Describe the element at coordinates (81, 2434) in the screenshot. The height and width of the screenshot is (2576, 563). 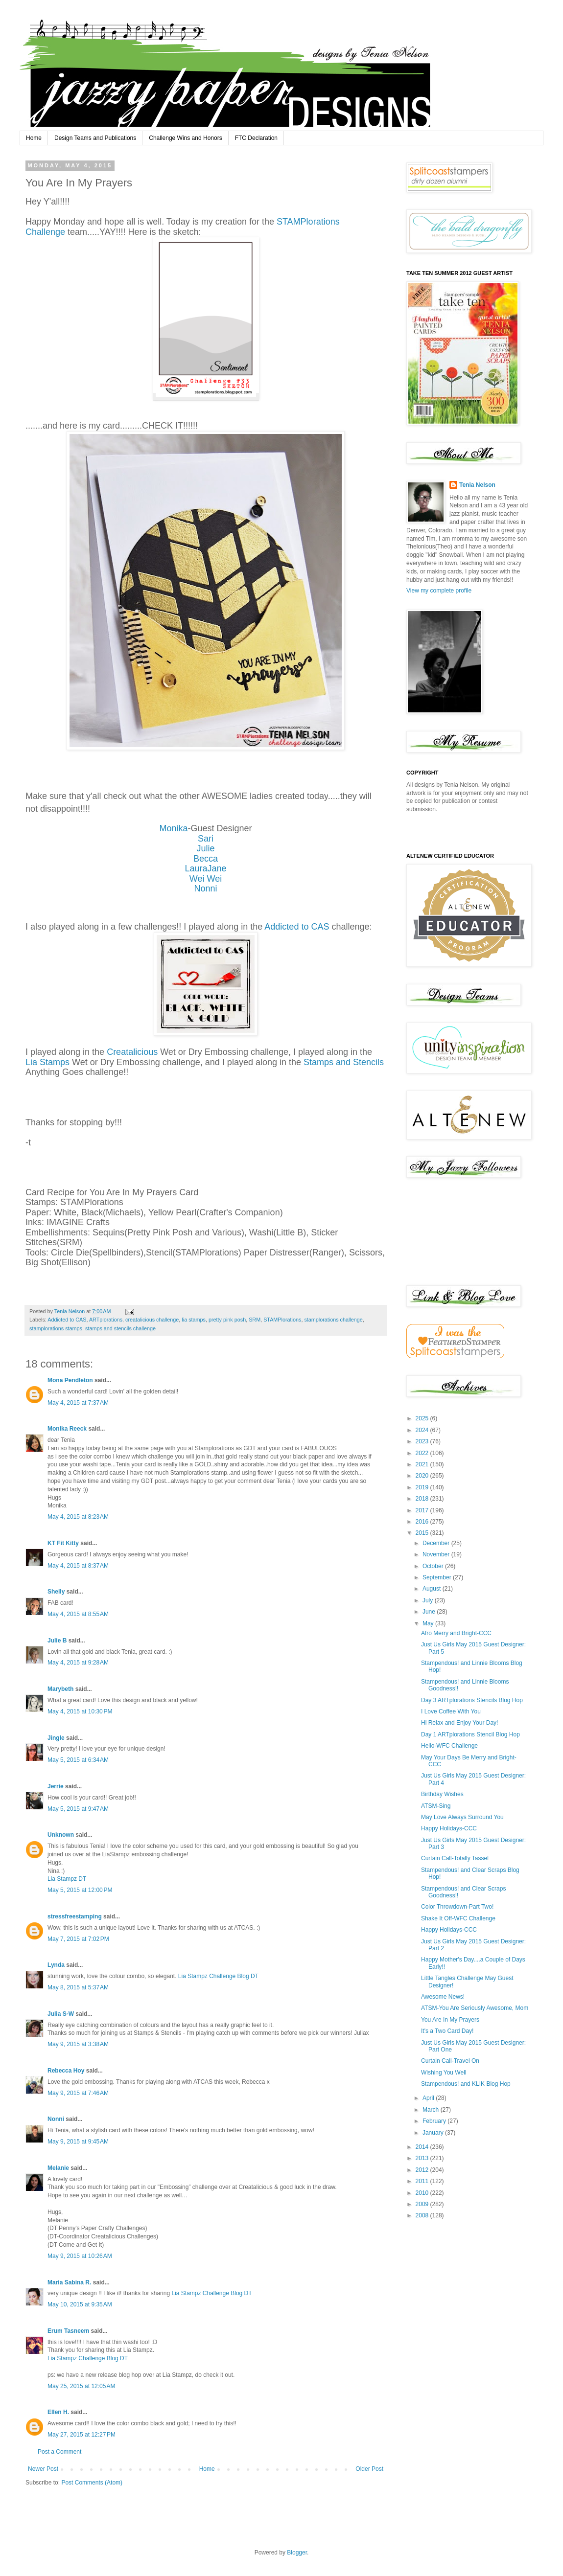
I see `May 27, 2015 at 12:27 PM` at that location.